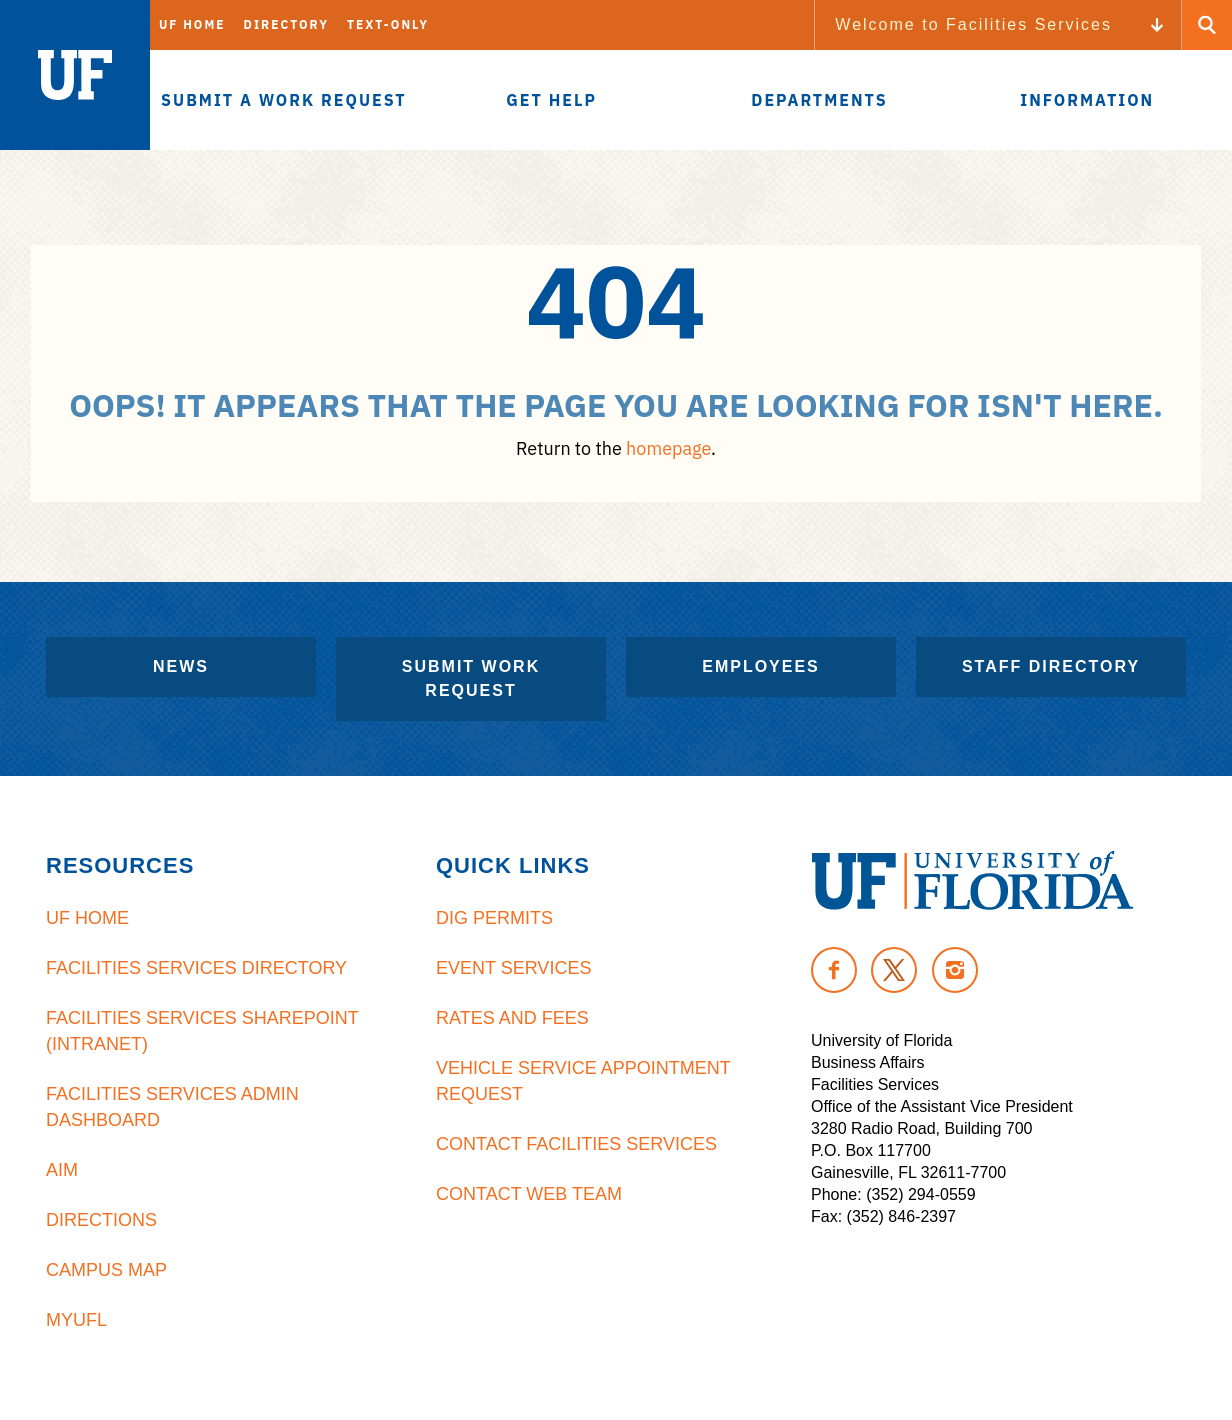 The width and height of the screenshot is (1232, 1420). I want to click on Vehicle Service Appointment Request, so click(583, 1081).